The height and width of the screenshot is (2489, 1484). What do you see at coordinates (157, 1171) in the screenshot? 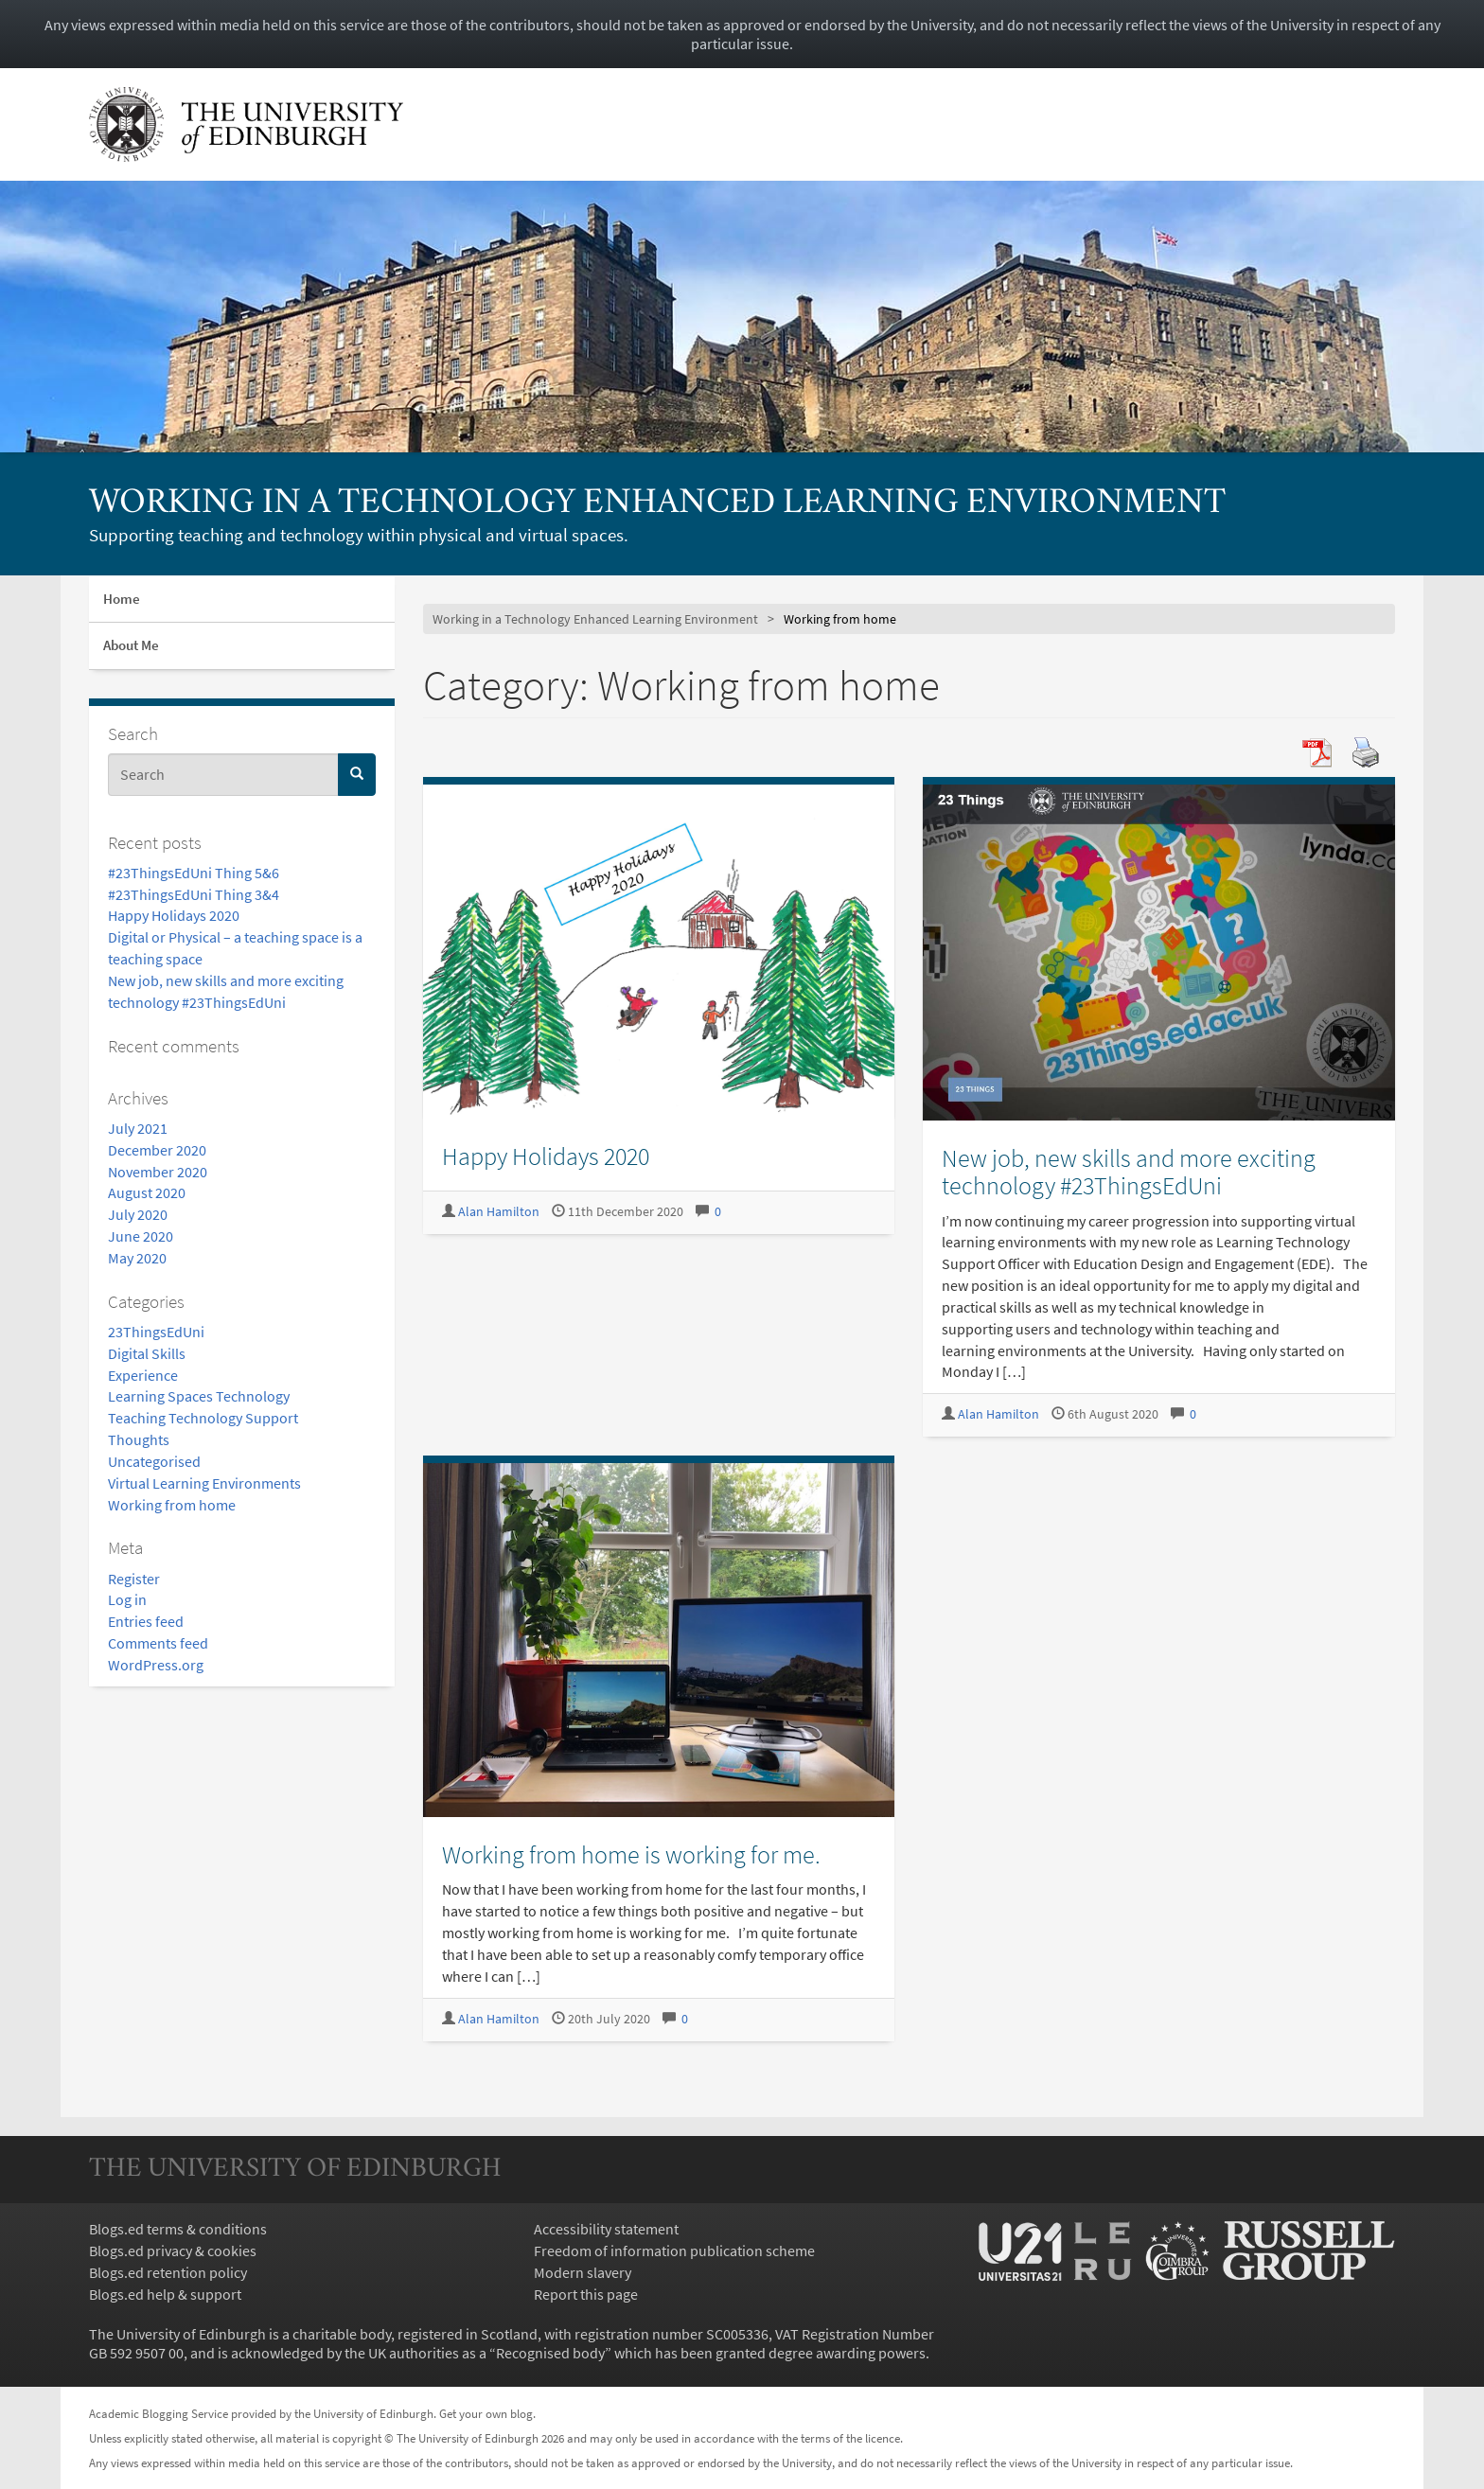
I see `November 2020` at bounding box center [157, 1171].